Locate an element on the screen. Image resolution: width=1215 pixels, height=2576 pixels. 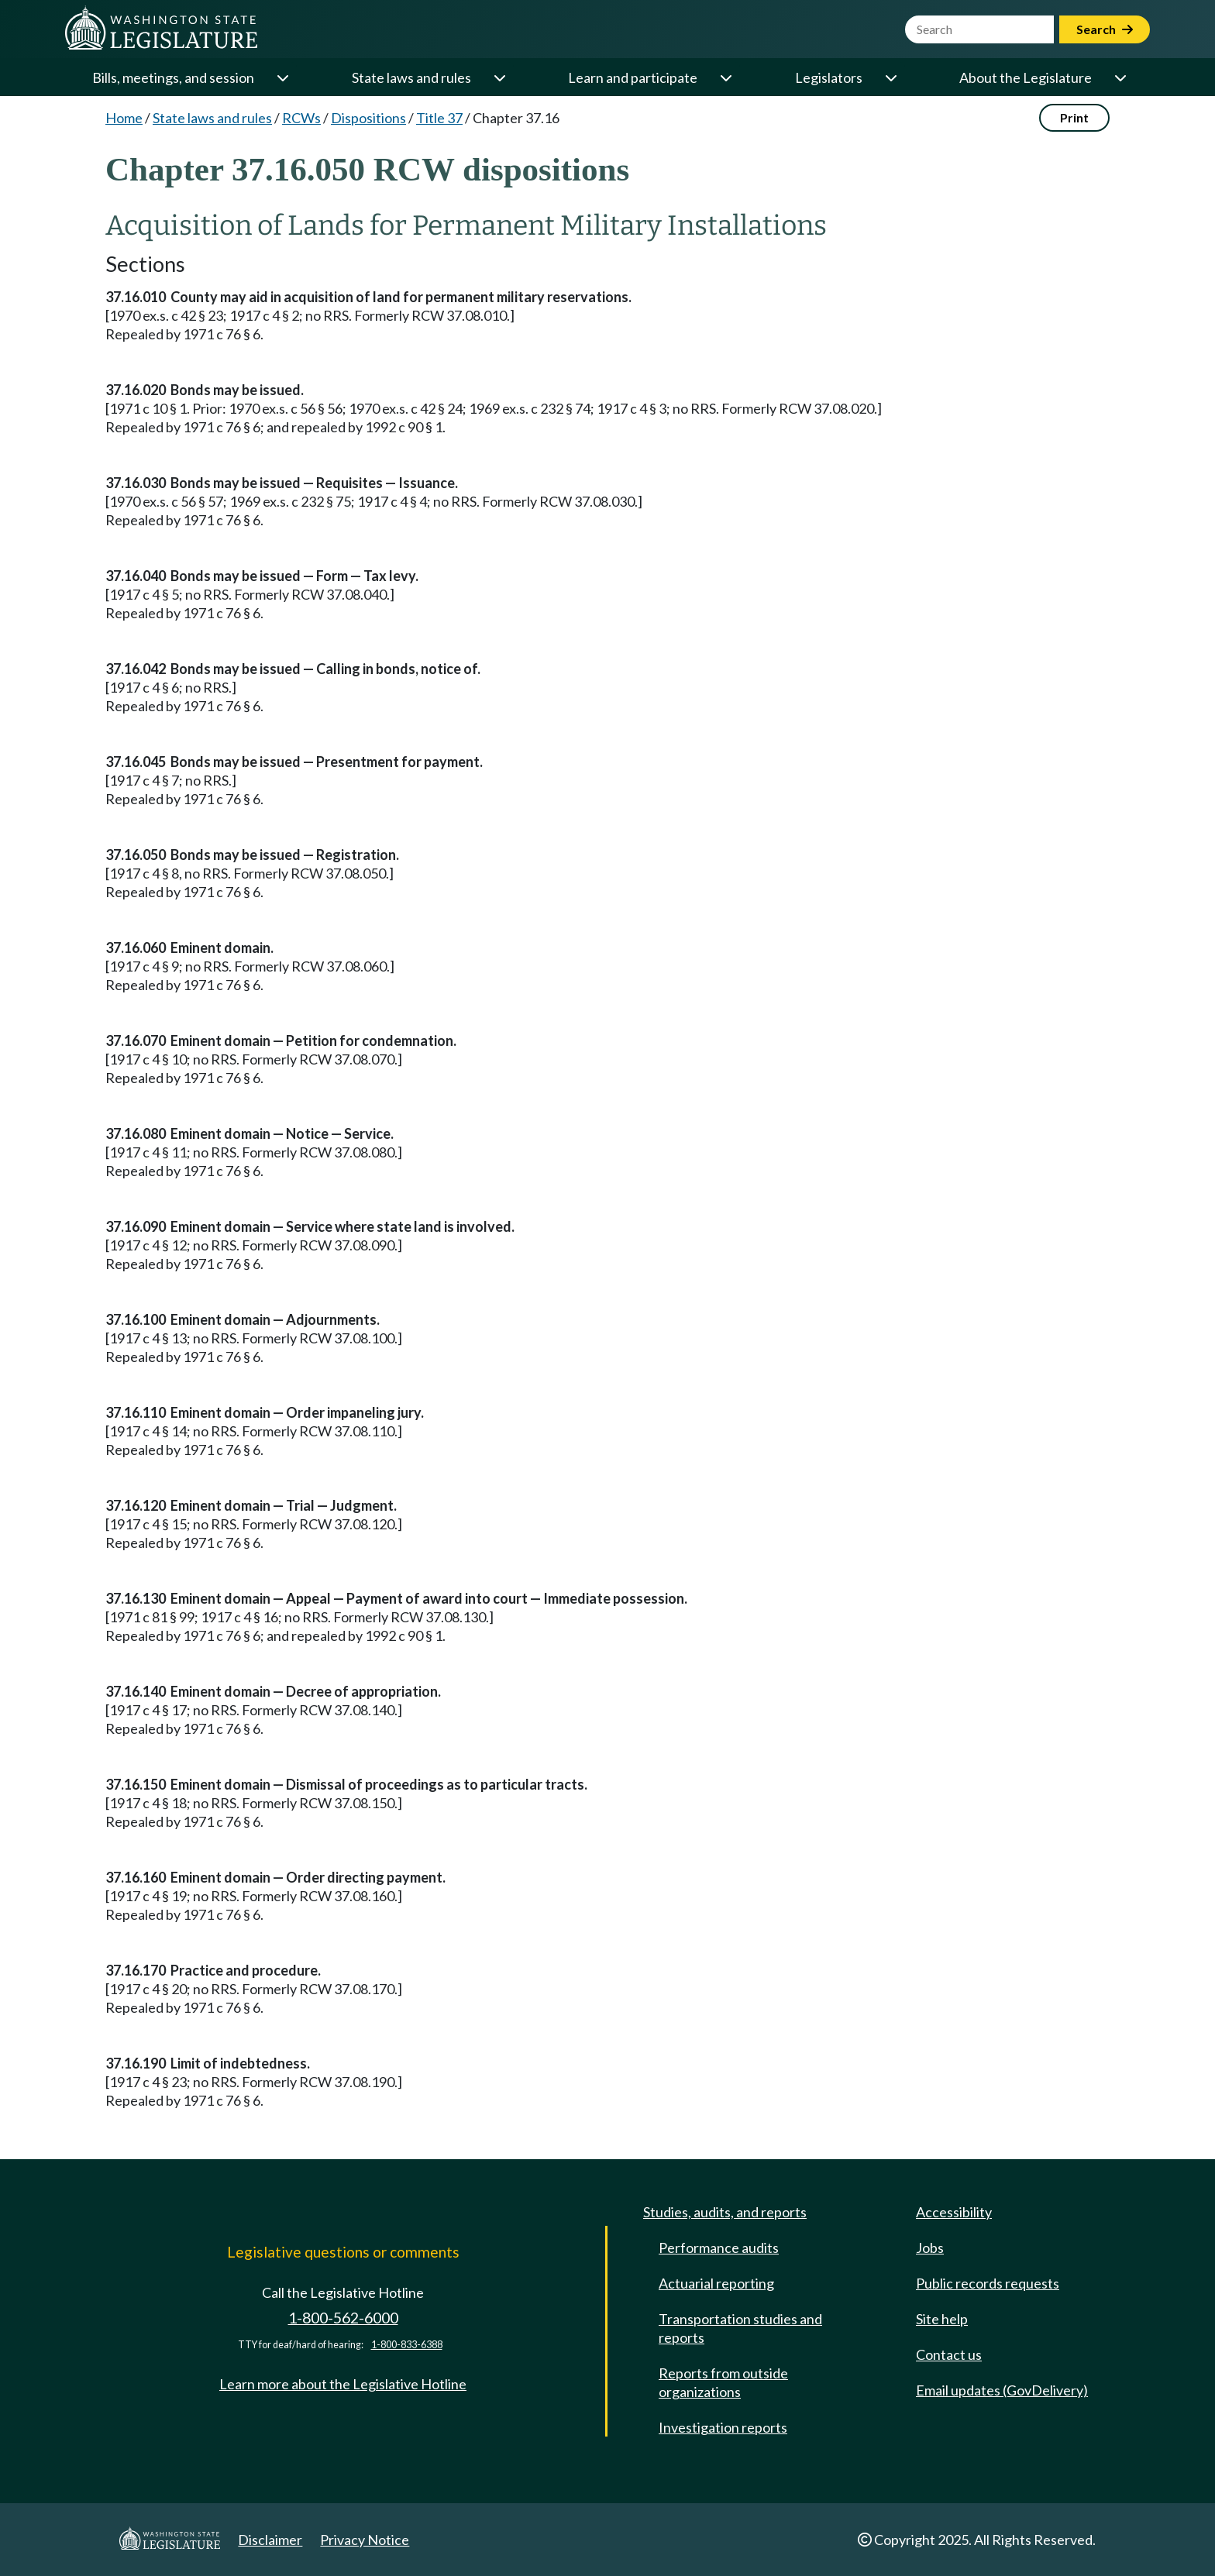
Investigation reports is located at coordinates (723, 2427).